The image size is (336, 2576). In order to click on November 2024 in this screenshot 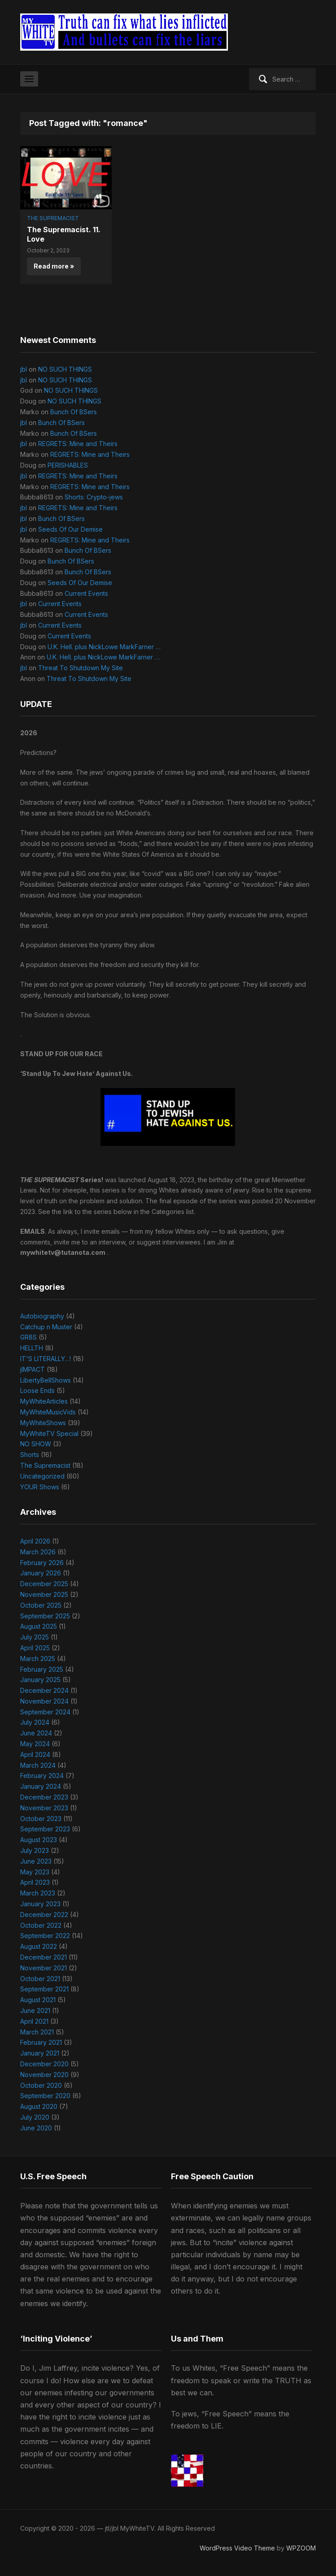, I will do `click(44, 1701)`.